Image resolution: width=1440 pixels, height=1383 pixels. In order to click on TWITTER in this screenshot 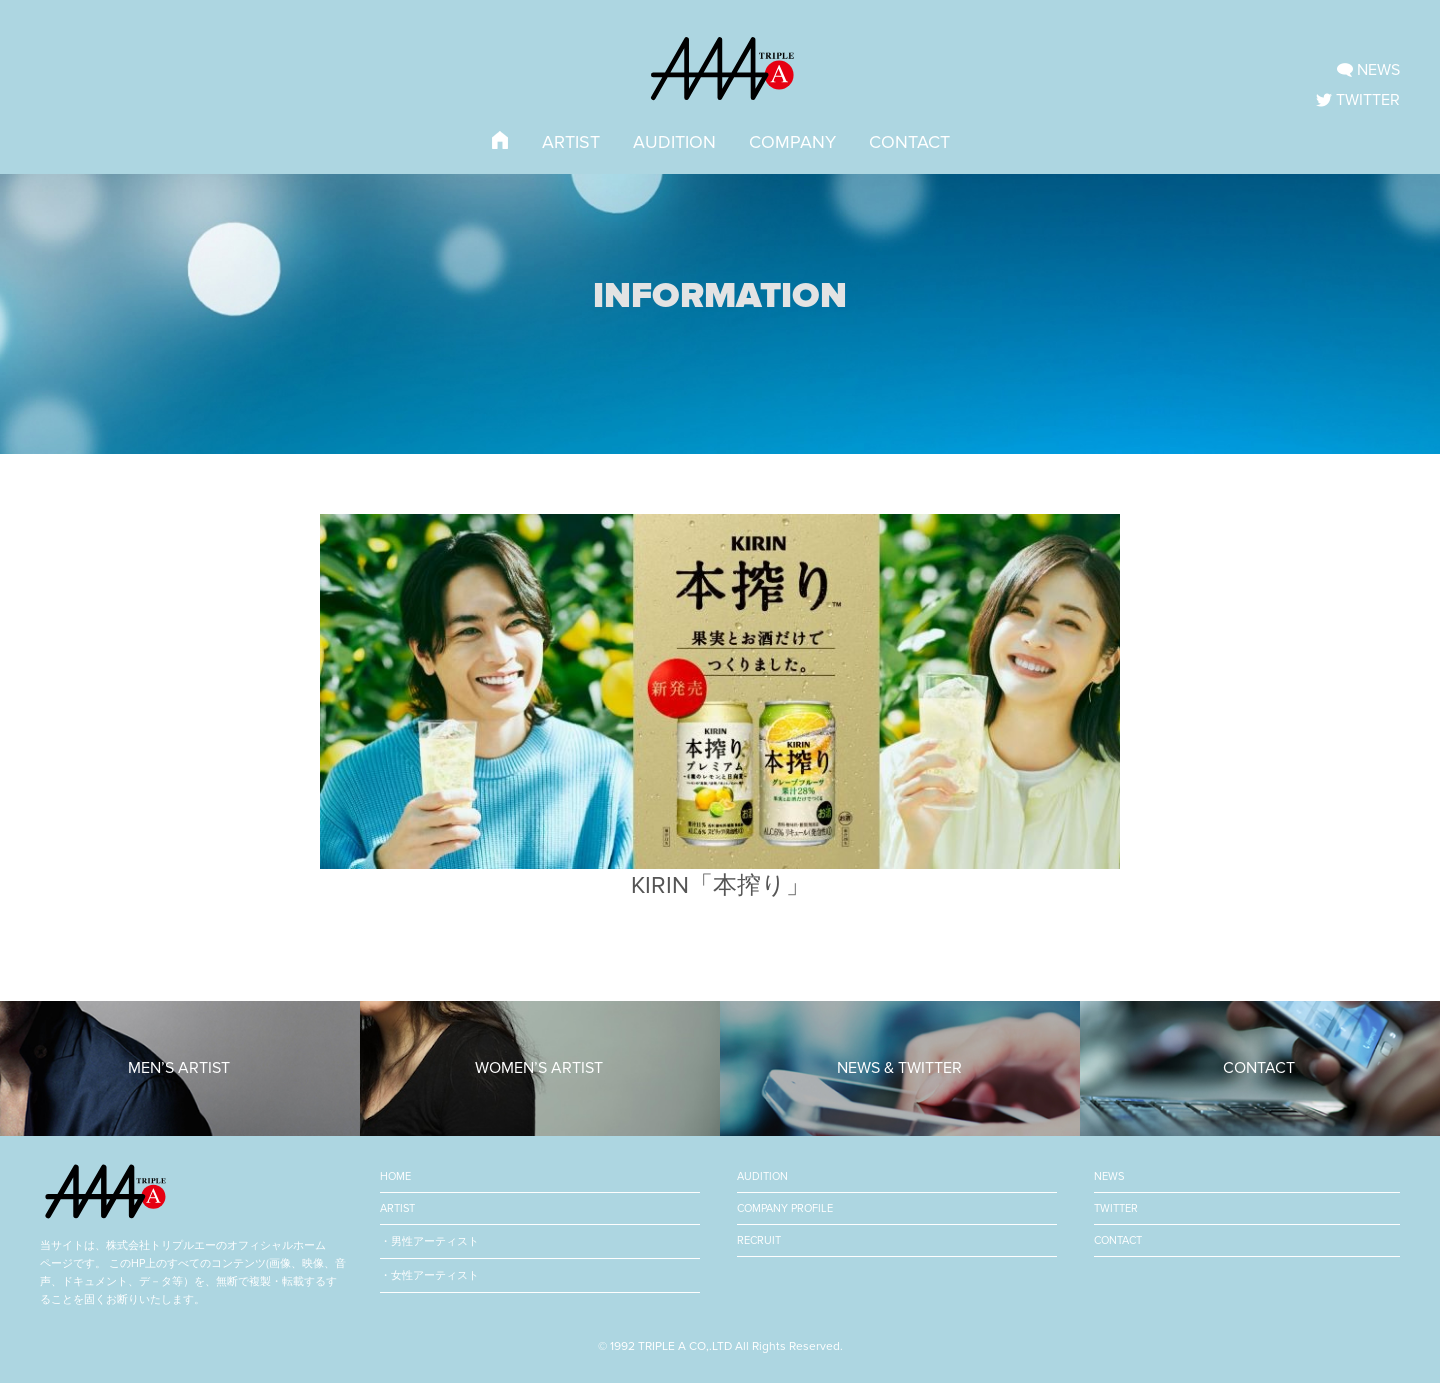, I will do `click(1116, 1208)`.